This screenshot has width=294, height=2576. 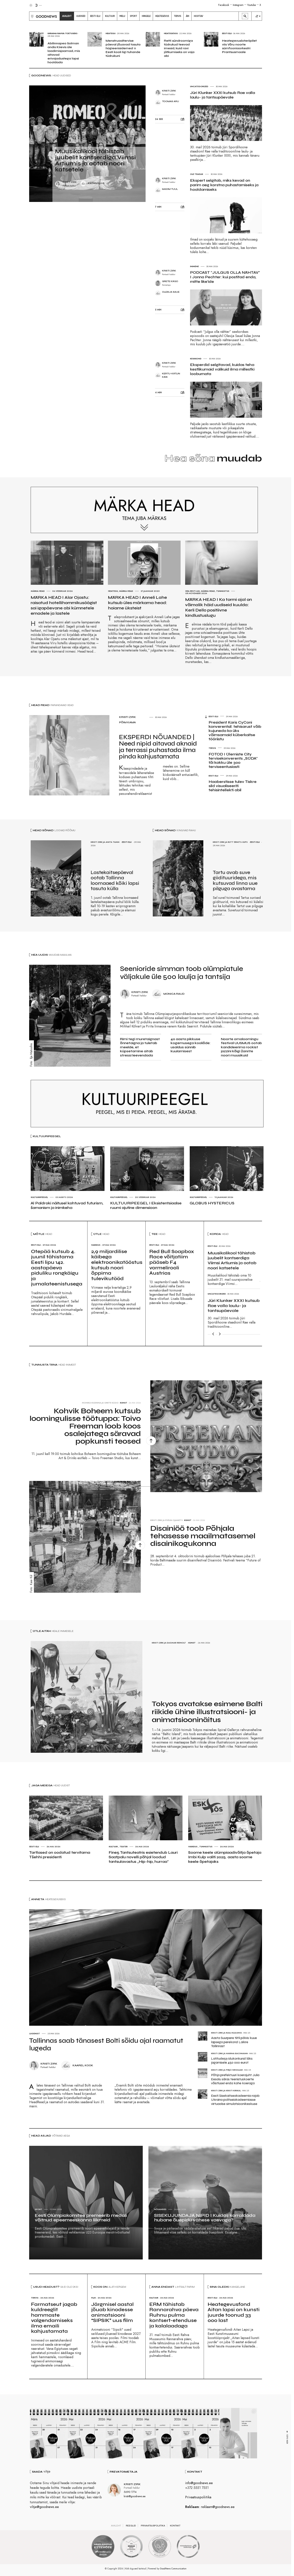 I want to click on Kristi Zirk ja Dagmar Reinolt, so click(x=169, y=1642).